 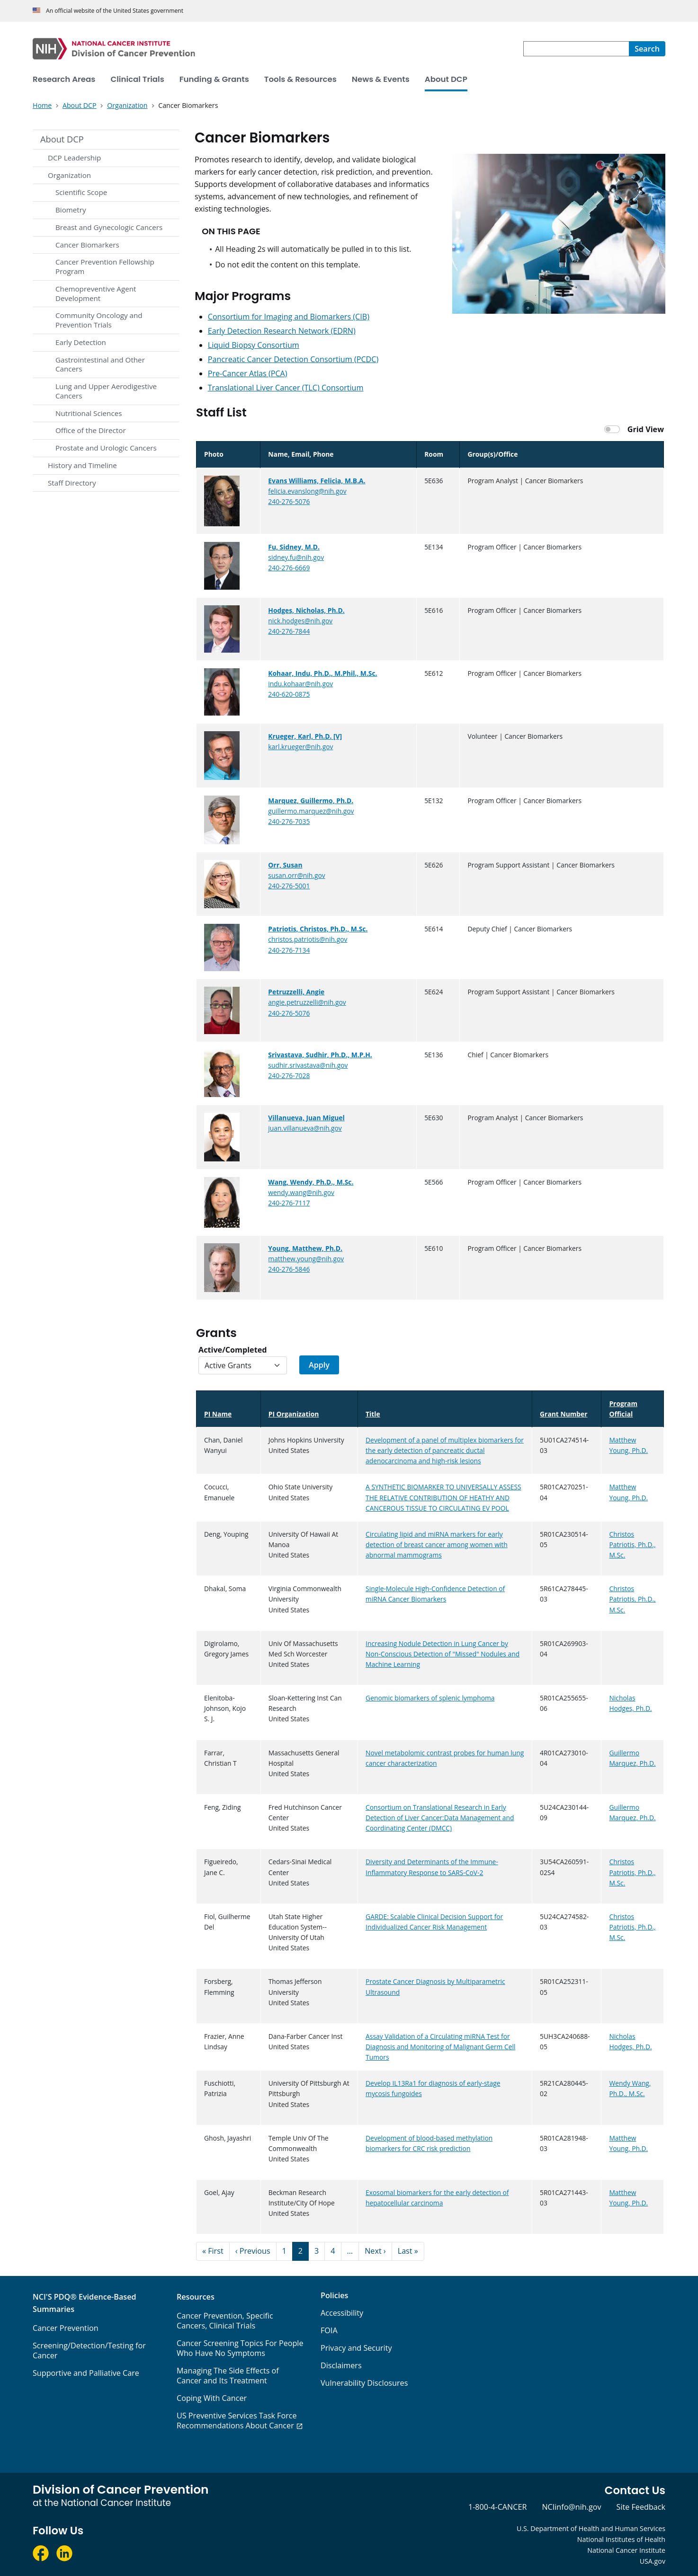 What do you see at coordinates (305, 736) in the screenshot?
I see `Krueger, Karl, Ph.D. [V]` at bounding box center [305, 736].